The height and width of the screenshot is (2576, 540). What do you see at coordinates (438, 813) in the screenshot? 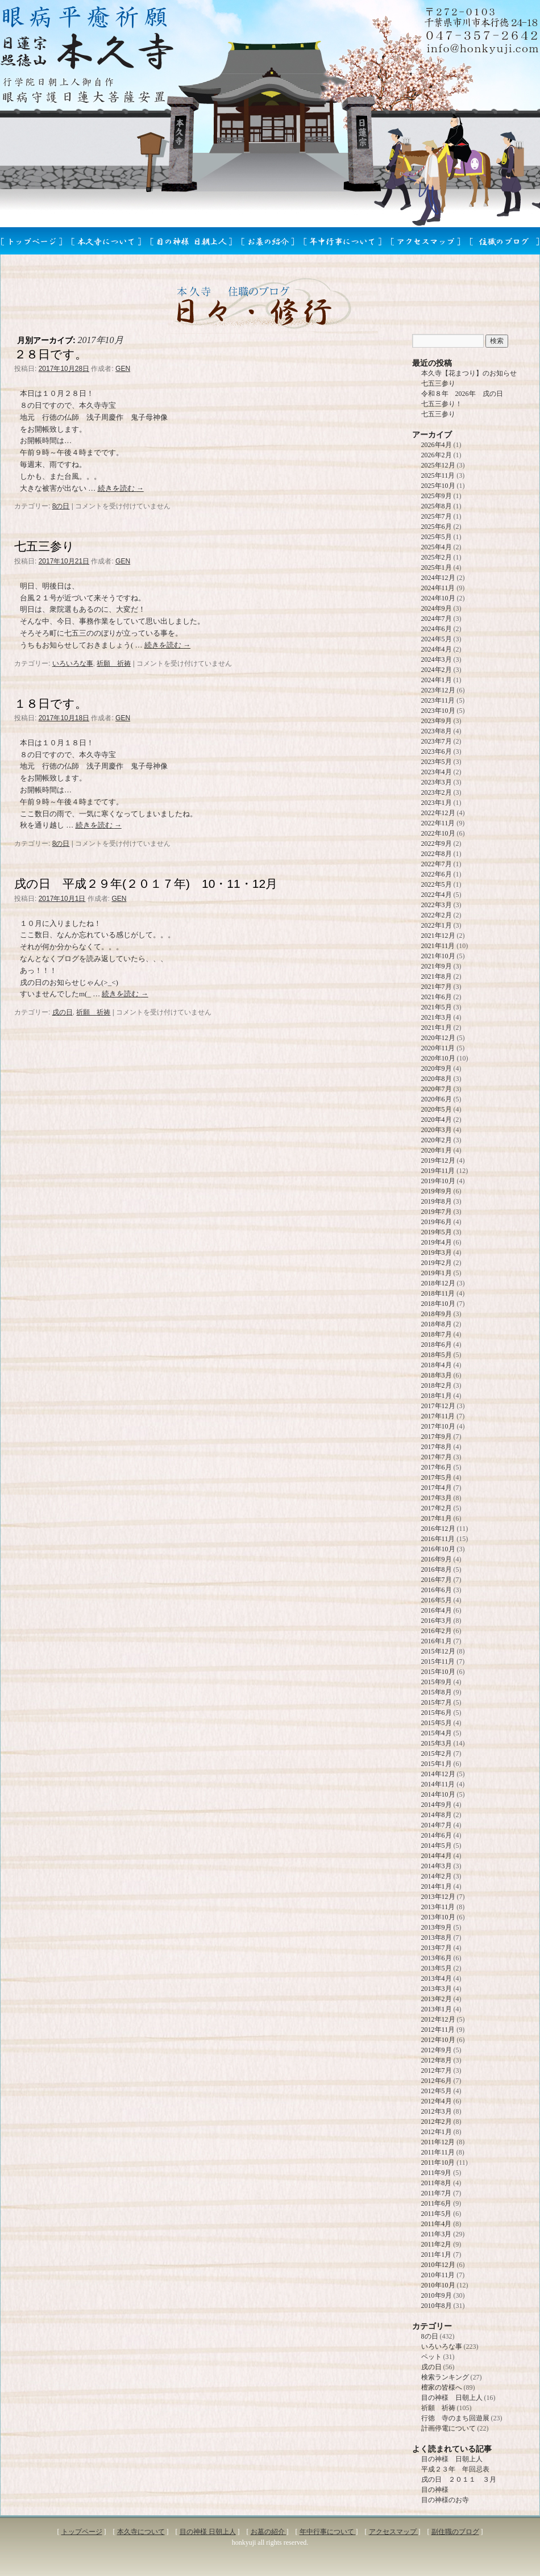
I see `2022年12月` at bounding box center [438, 813].